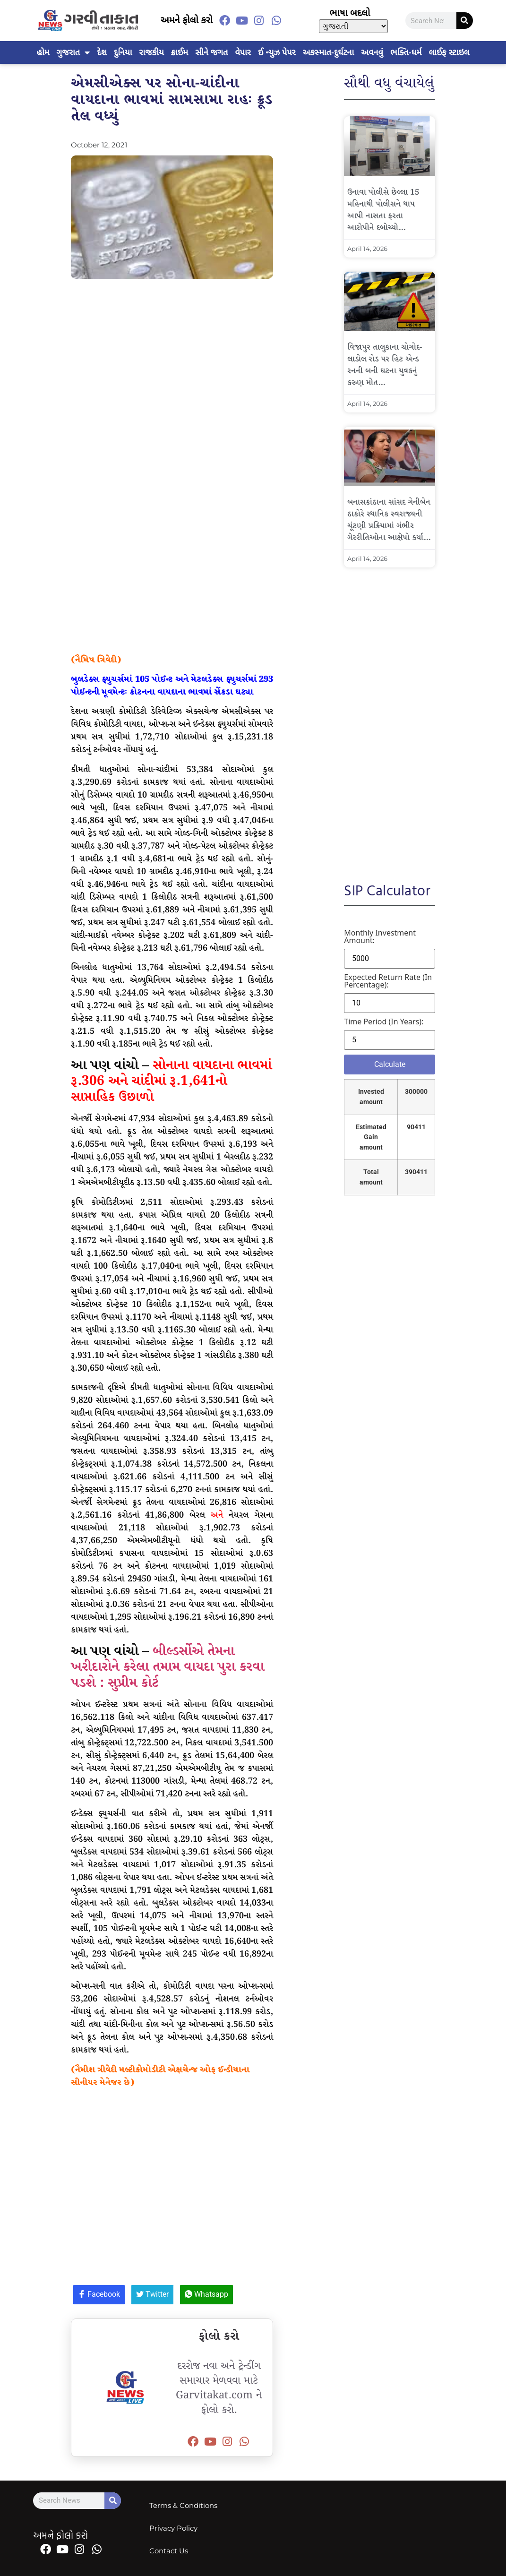 Image resolution: width=506 pixels, height=2576 pixels. I want to click on Expected return rate (in percentage):, so click(388, 980).